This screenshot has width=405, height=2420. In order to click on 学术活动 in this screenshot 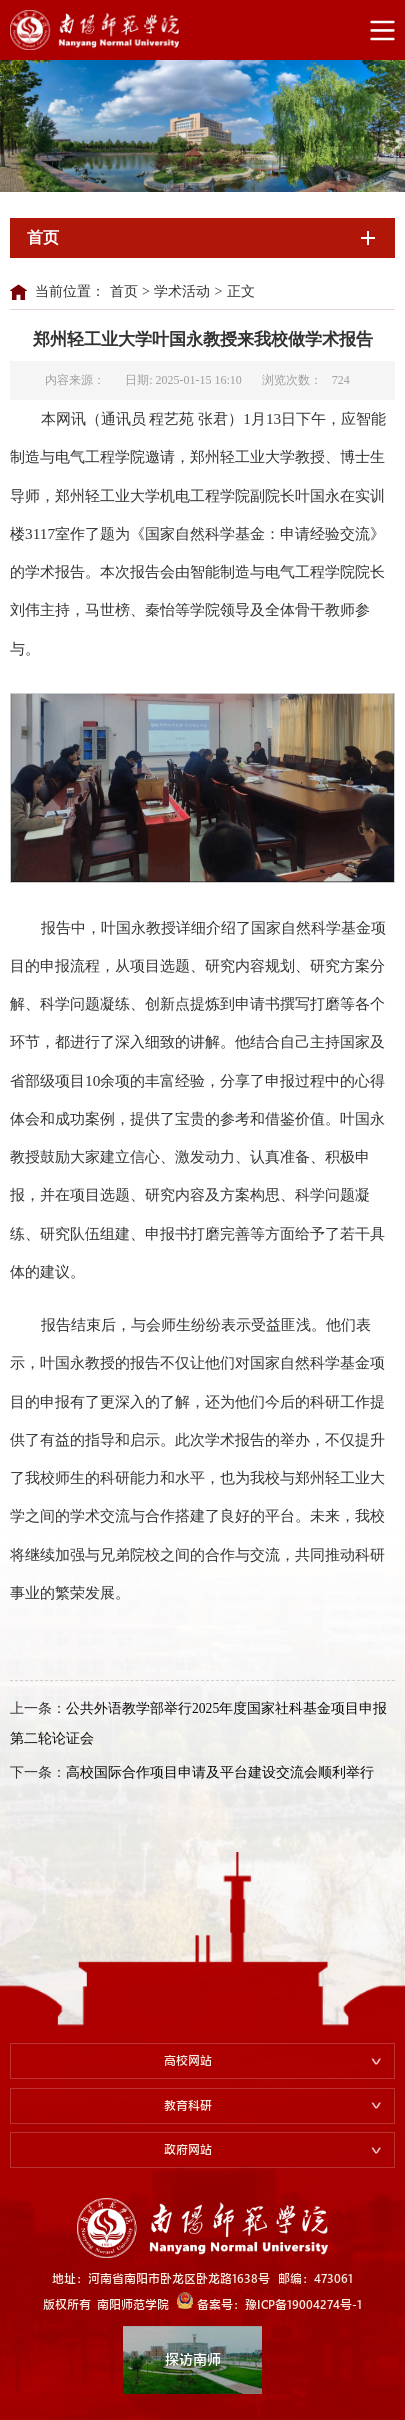, I will do `click(182, 291)`.